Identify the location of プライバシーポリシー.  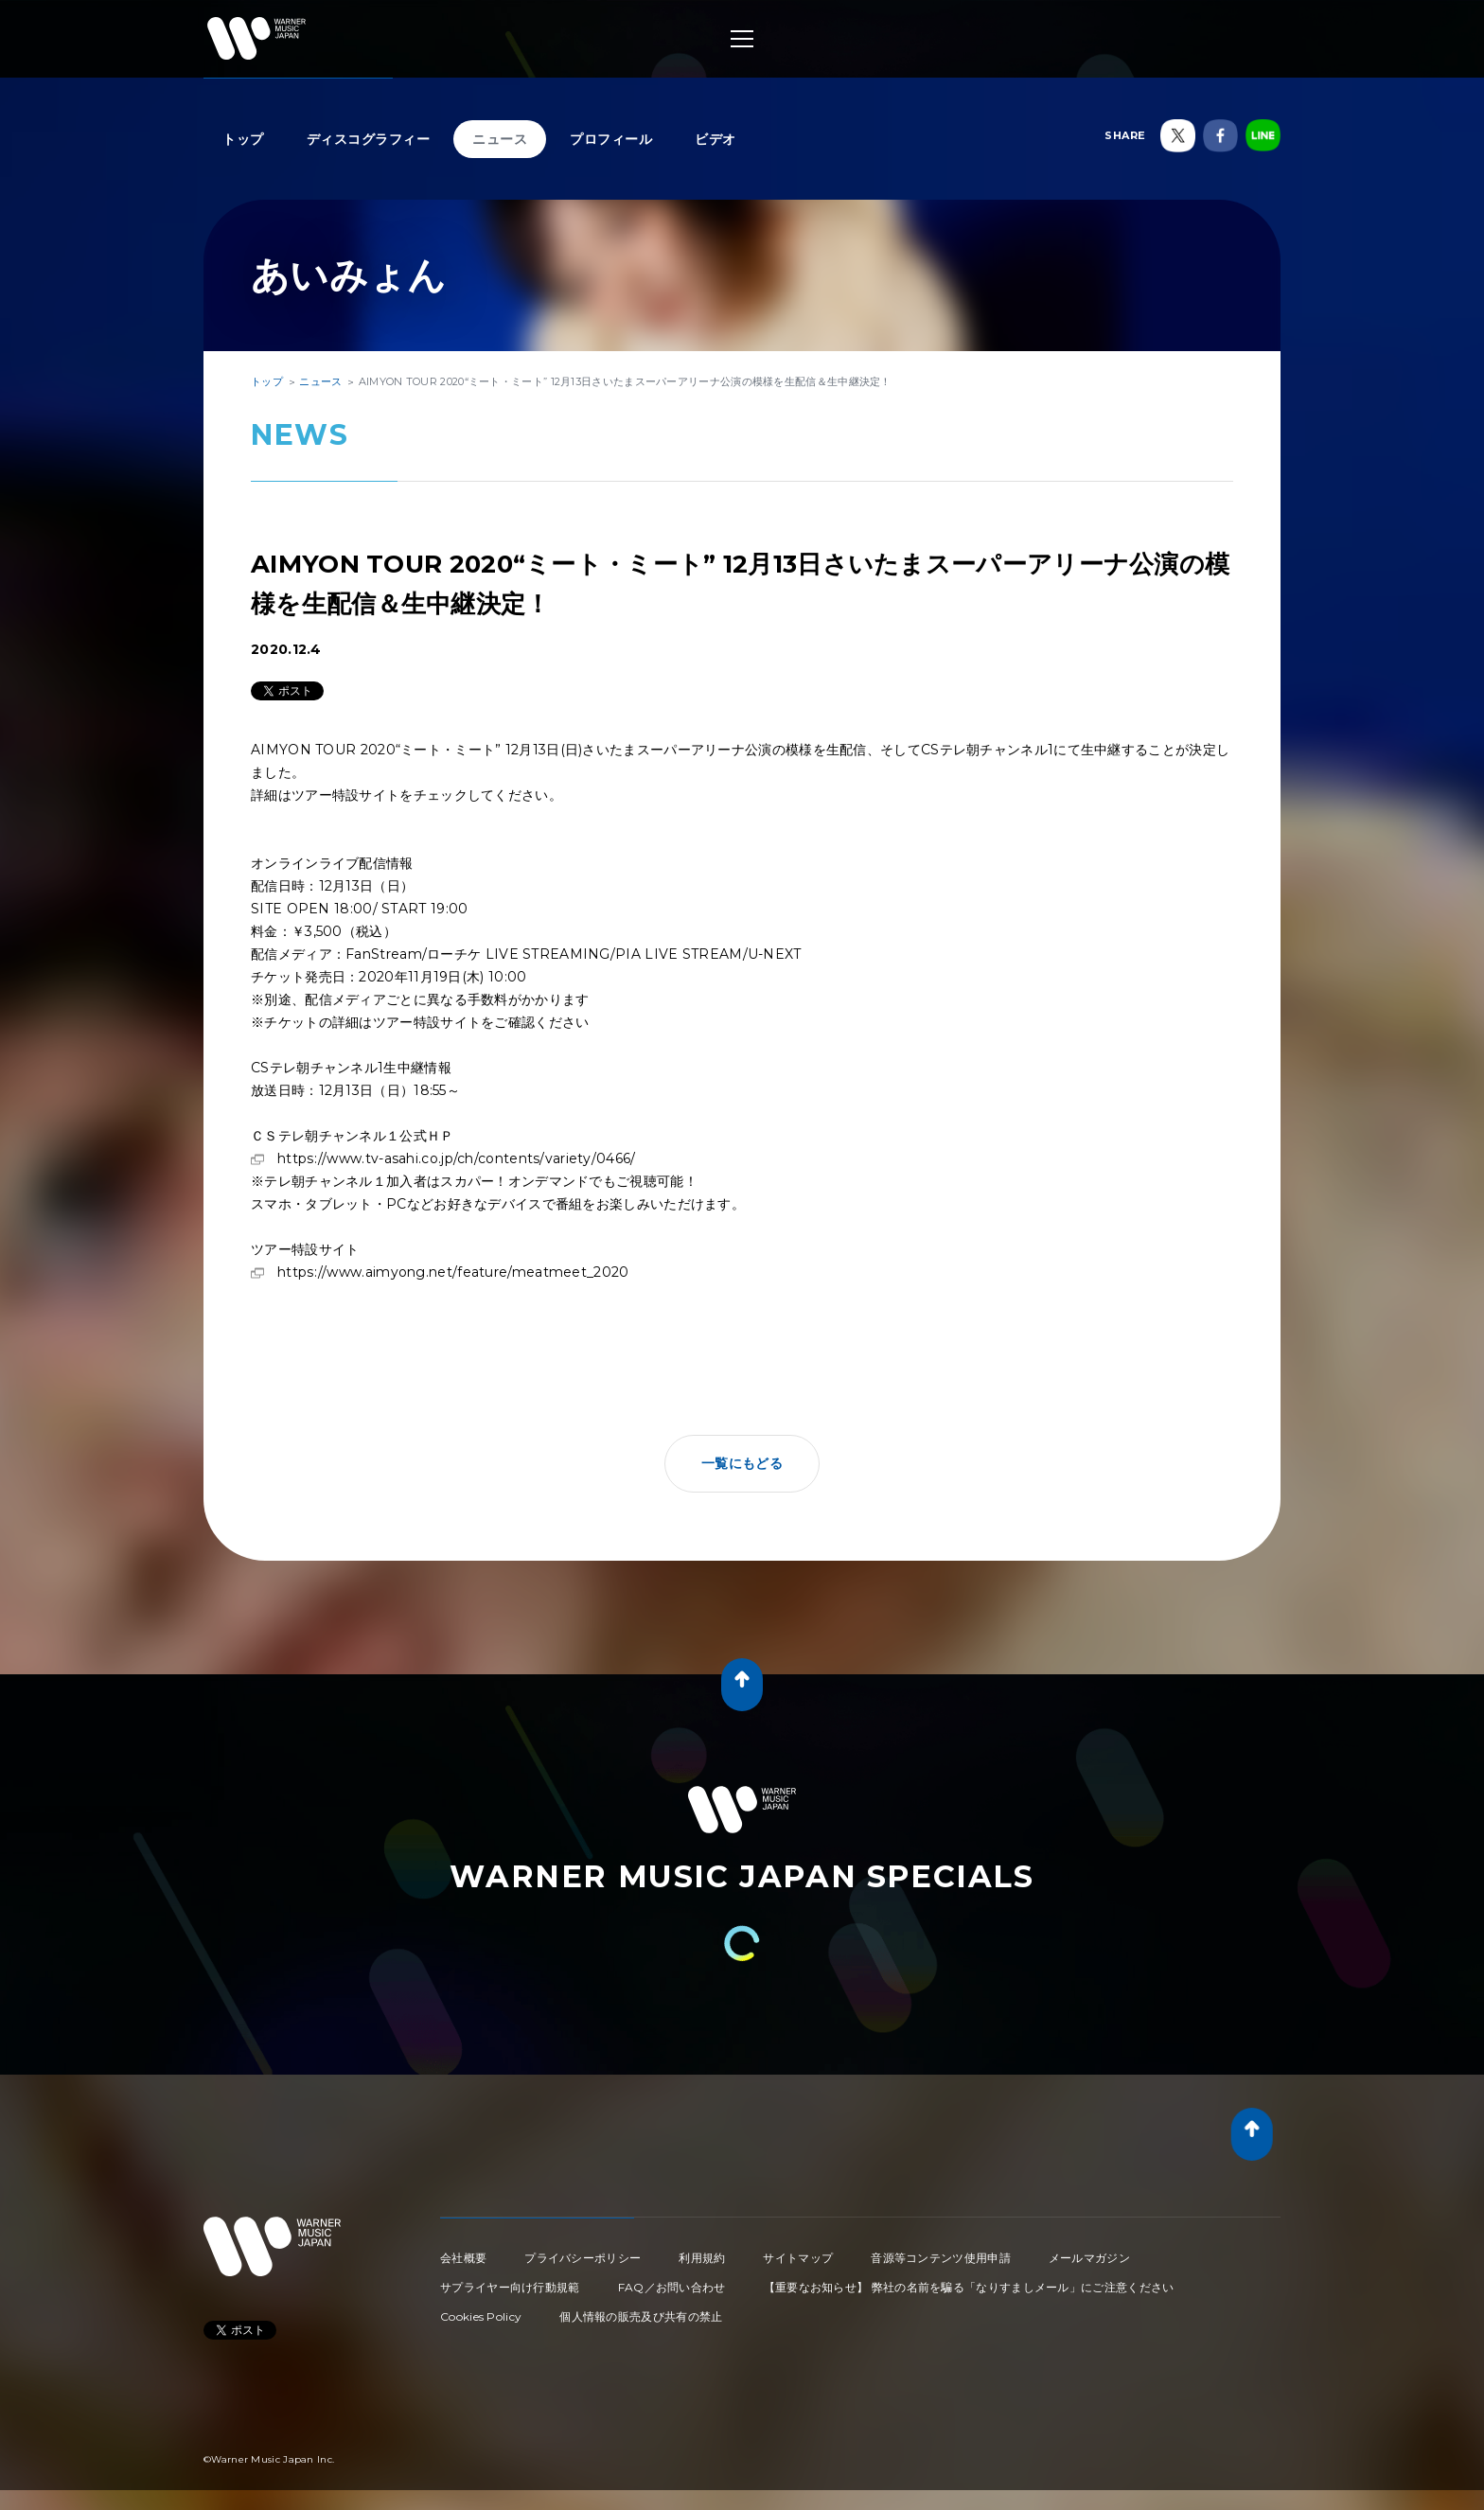
(582, 2258).